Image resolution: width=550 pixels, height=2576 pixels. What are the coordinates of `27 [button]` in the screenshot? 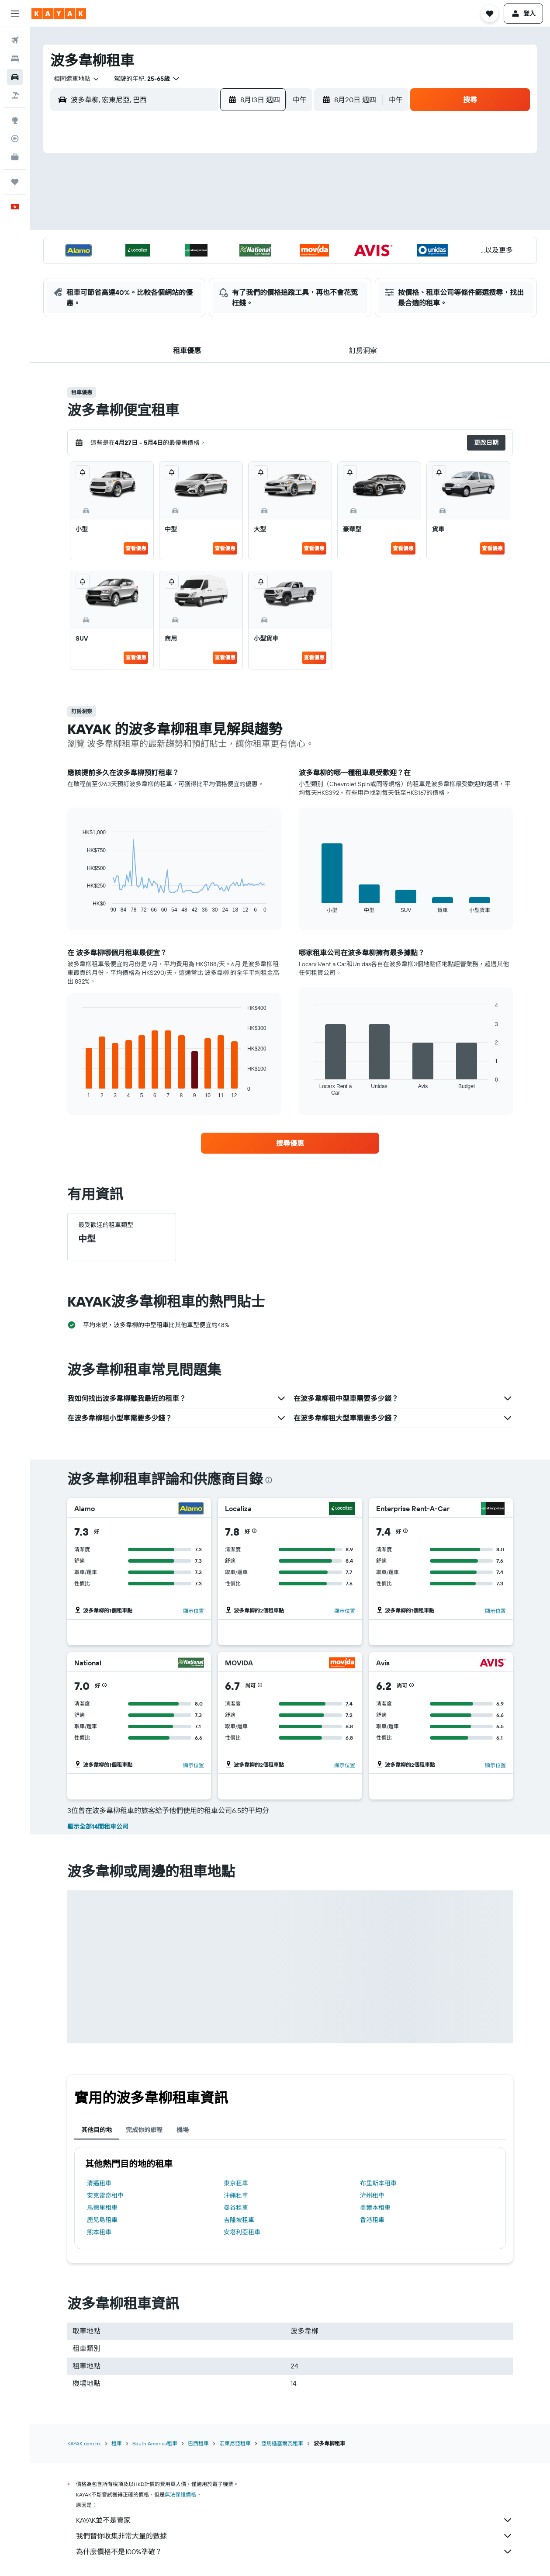 It's located at (218, 265).